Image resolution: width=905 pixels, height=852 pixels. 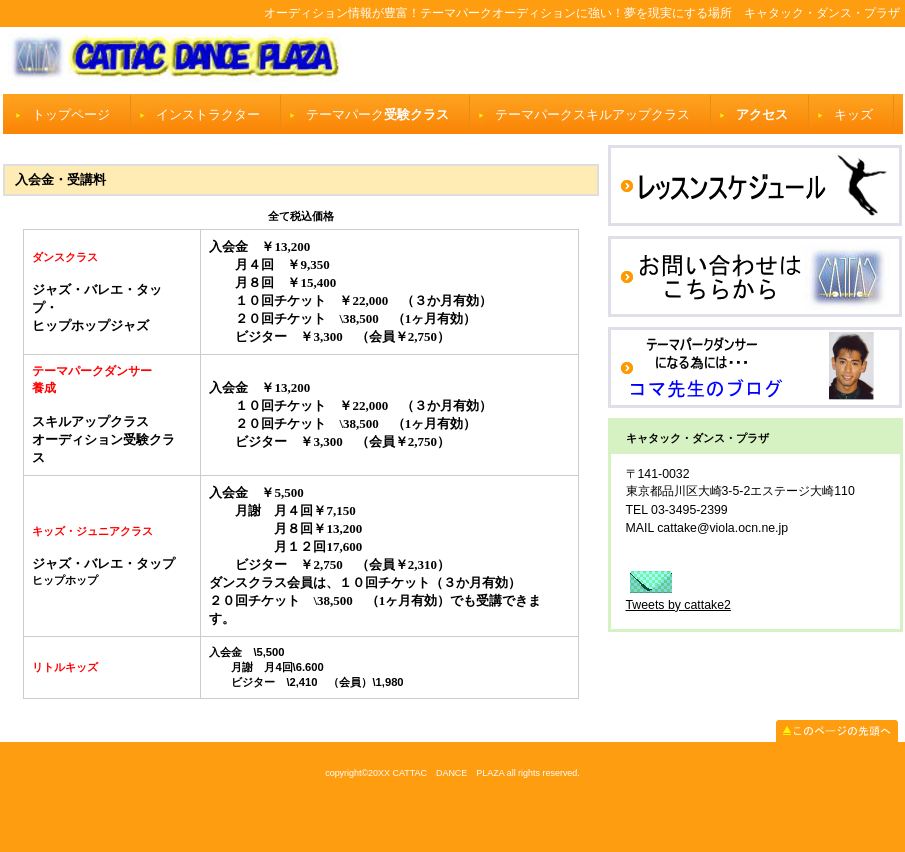 I want to click on Tweets by cattake2, so click(x=678, y=605).